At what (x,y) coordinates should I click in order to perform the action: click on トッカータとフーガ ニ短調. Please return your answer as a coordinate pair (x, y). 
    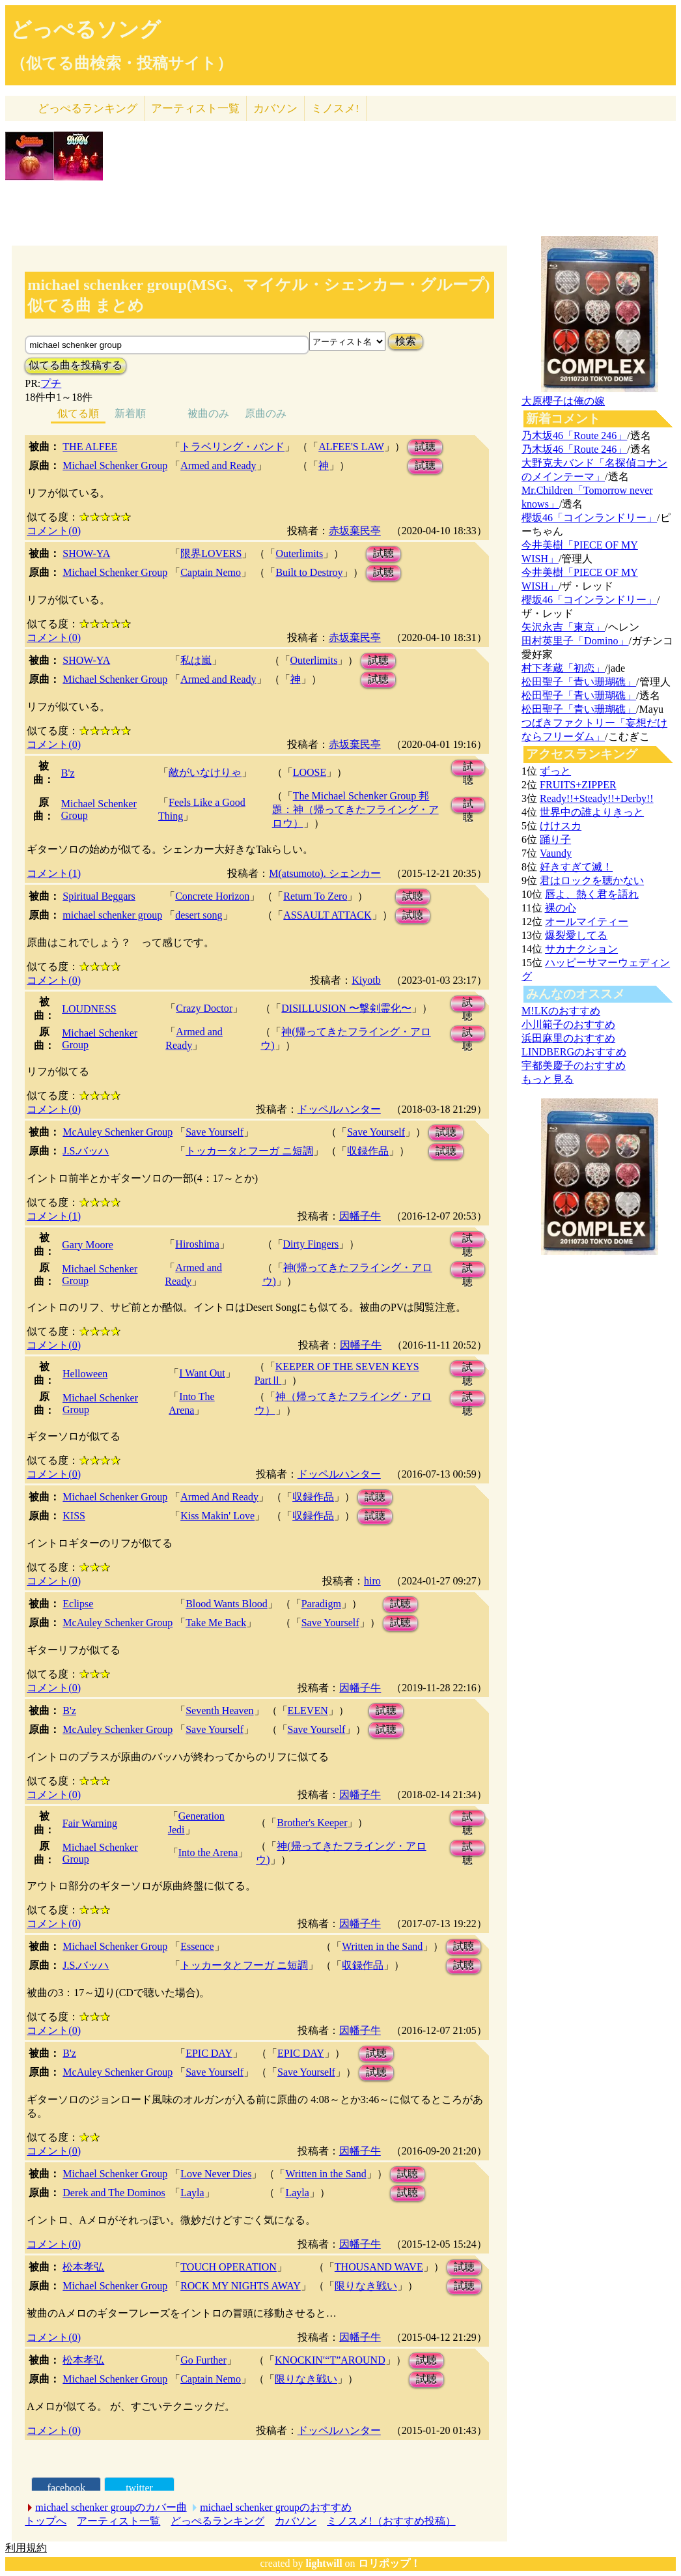
    Looking at the image, I should click on (249, 1150).